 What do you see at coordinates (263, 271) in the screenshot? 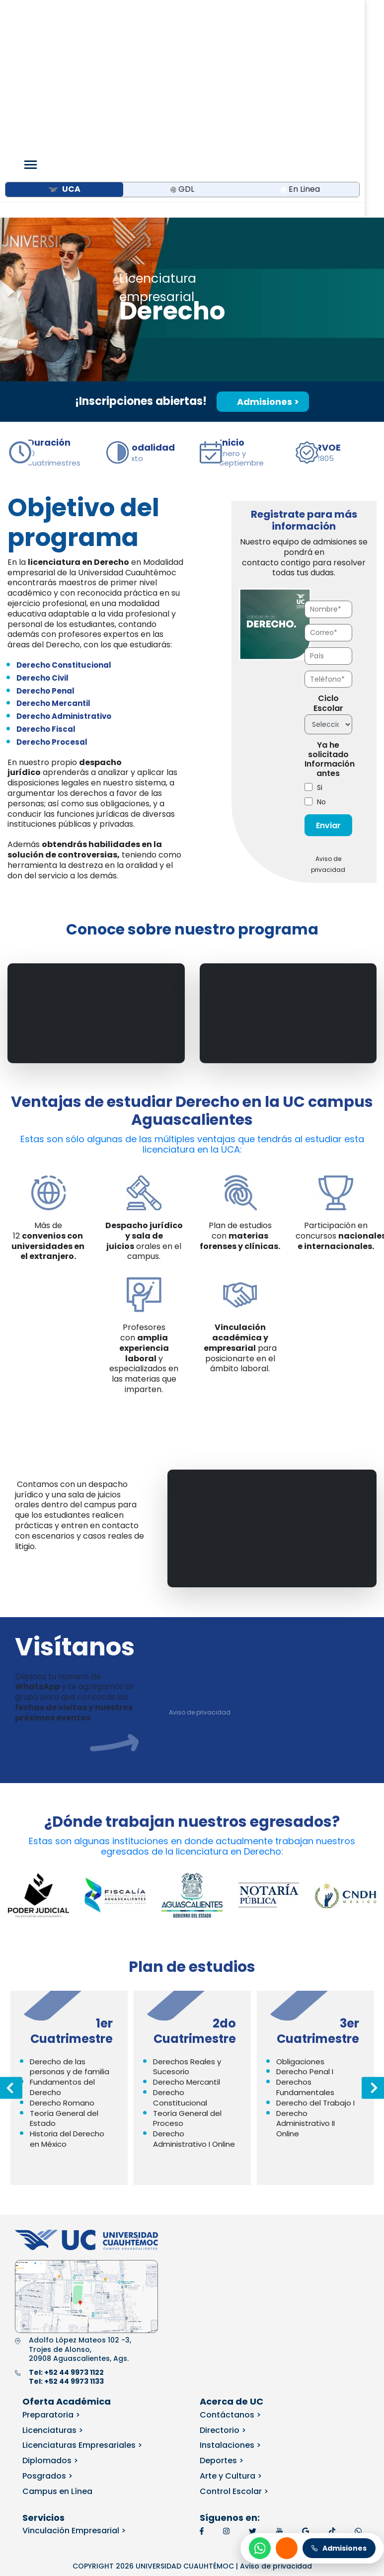
I see `Admisiones >` at bounding box center [263, 271].